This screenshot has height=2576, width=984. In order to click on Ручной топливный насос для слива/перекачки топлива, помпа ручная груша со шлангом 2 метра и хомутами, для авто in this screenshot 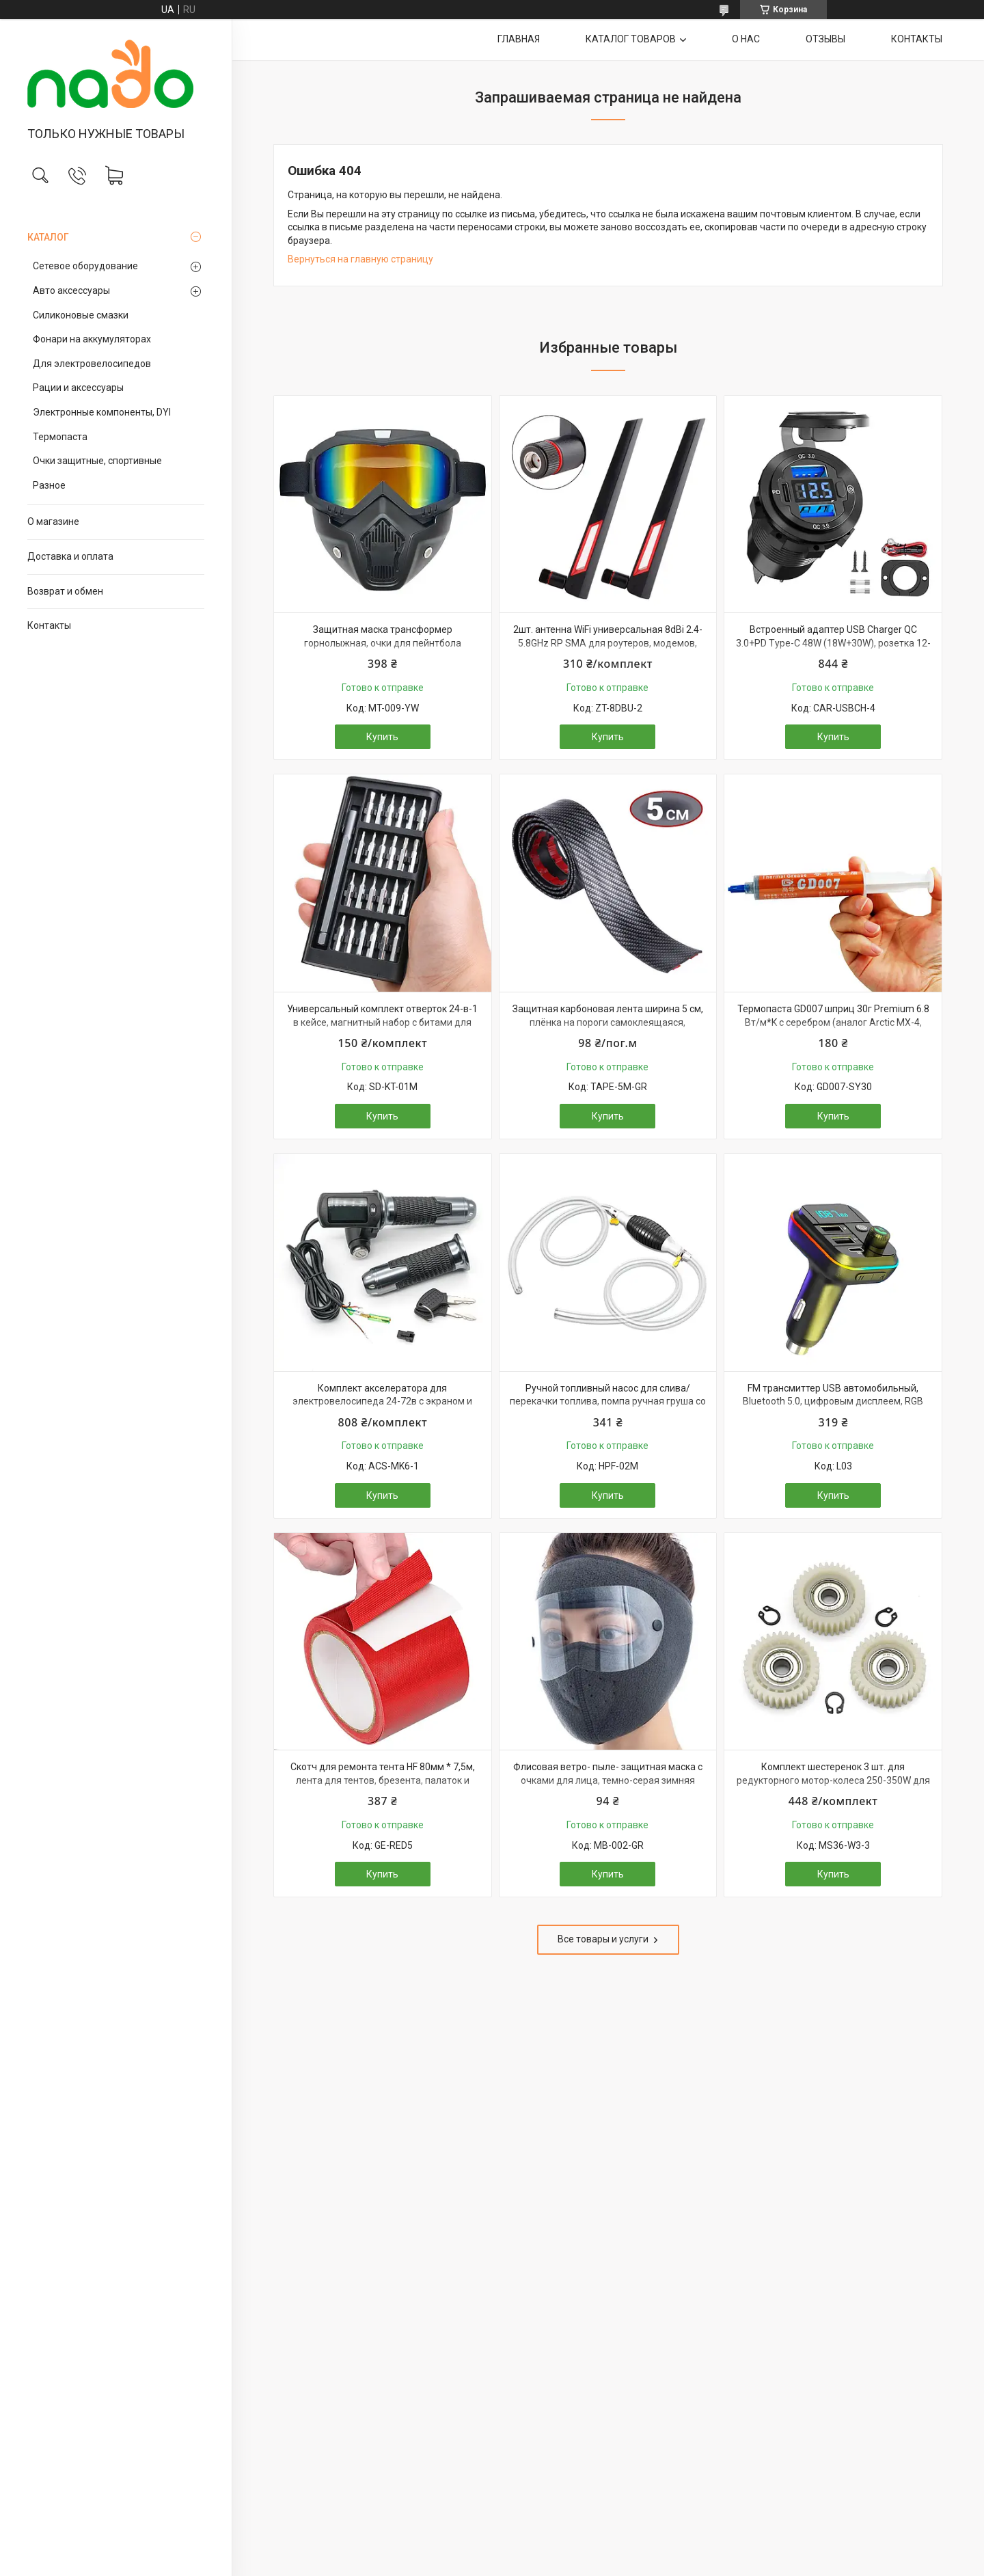, I will do `click(608, 1401)`.